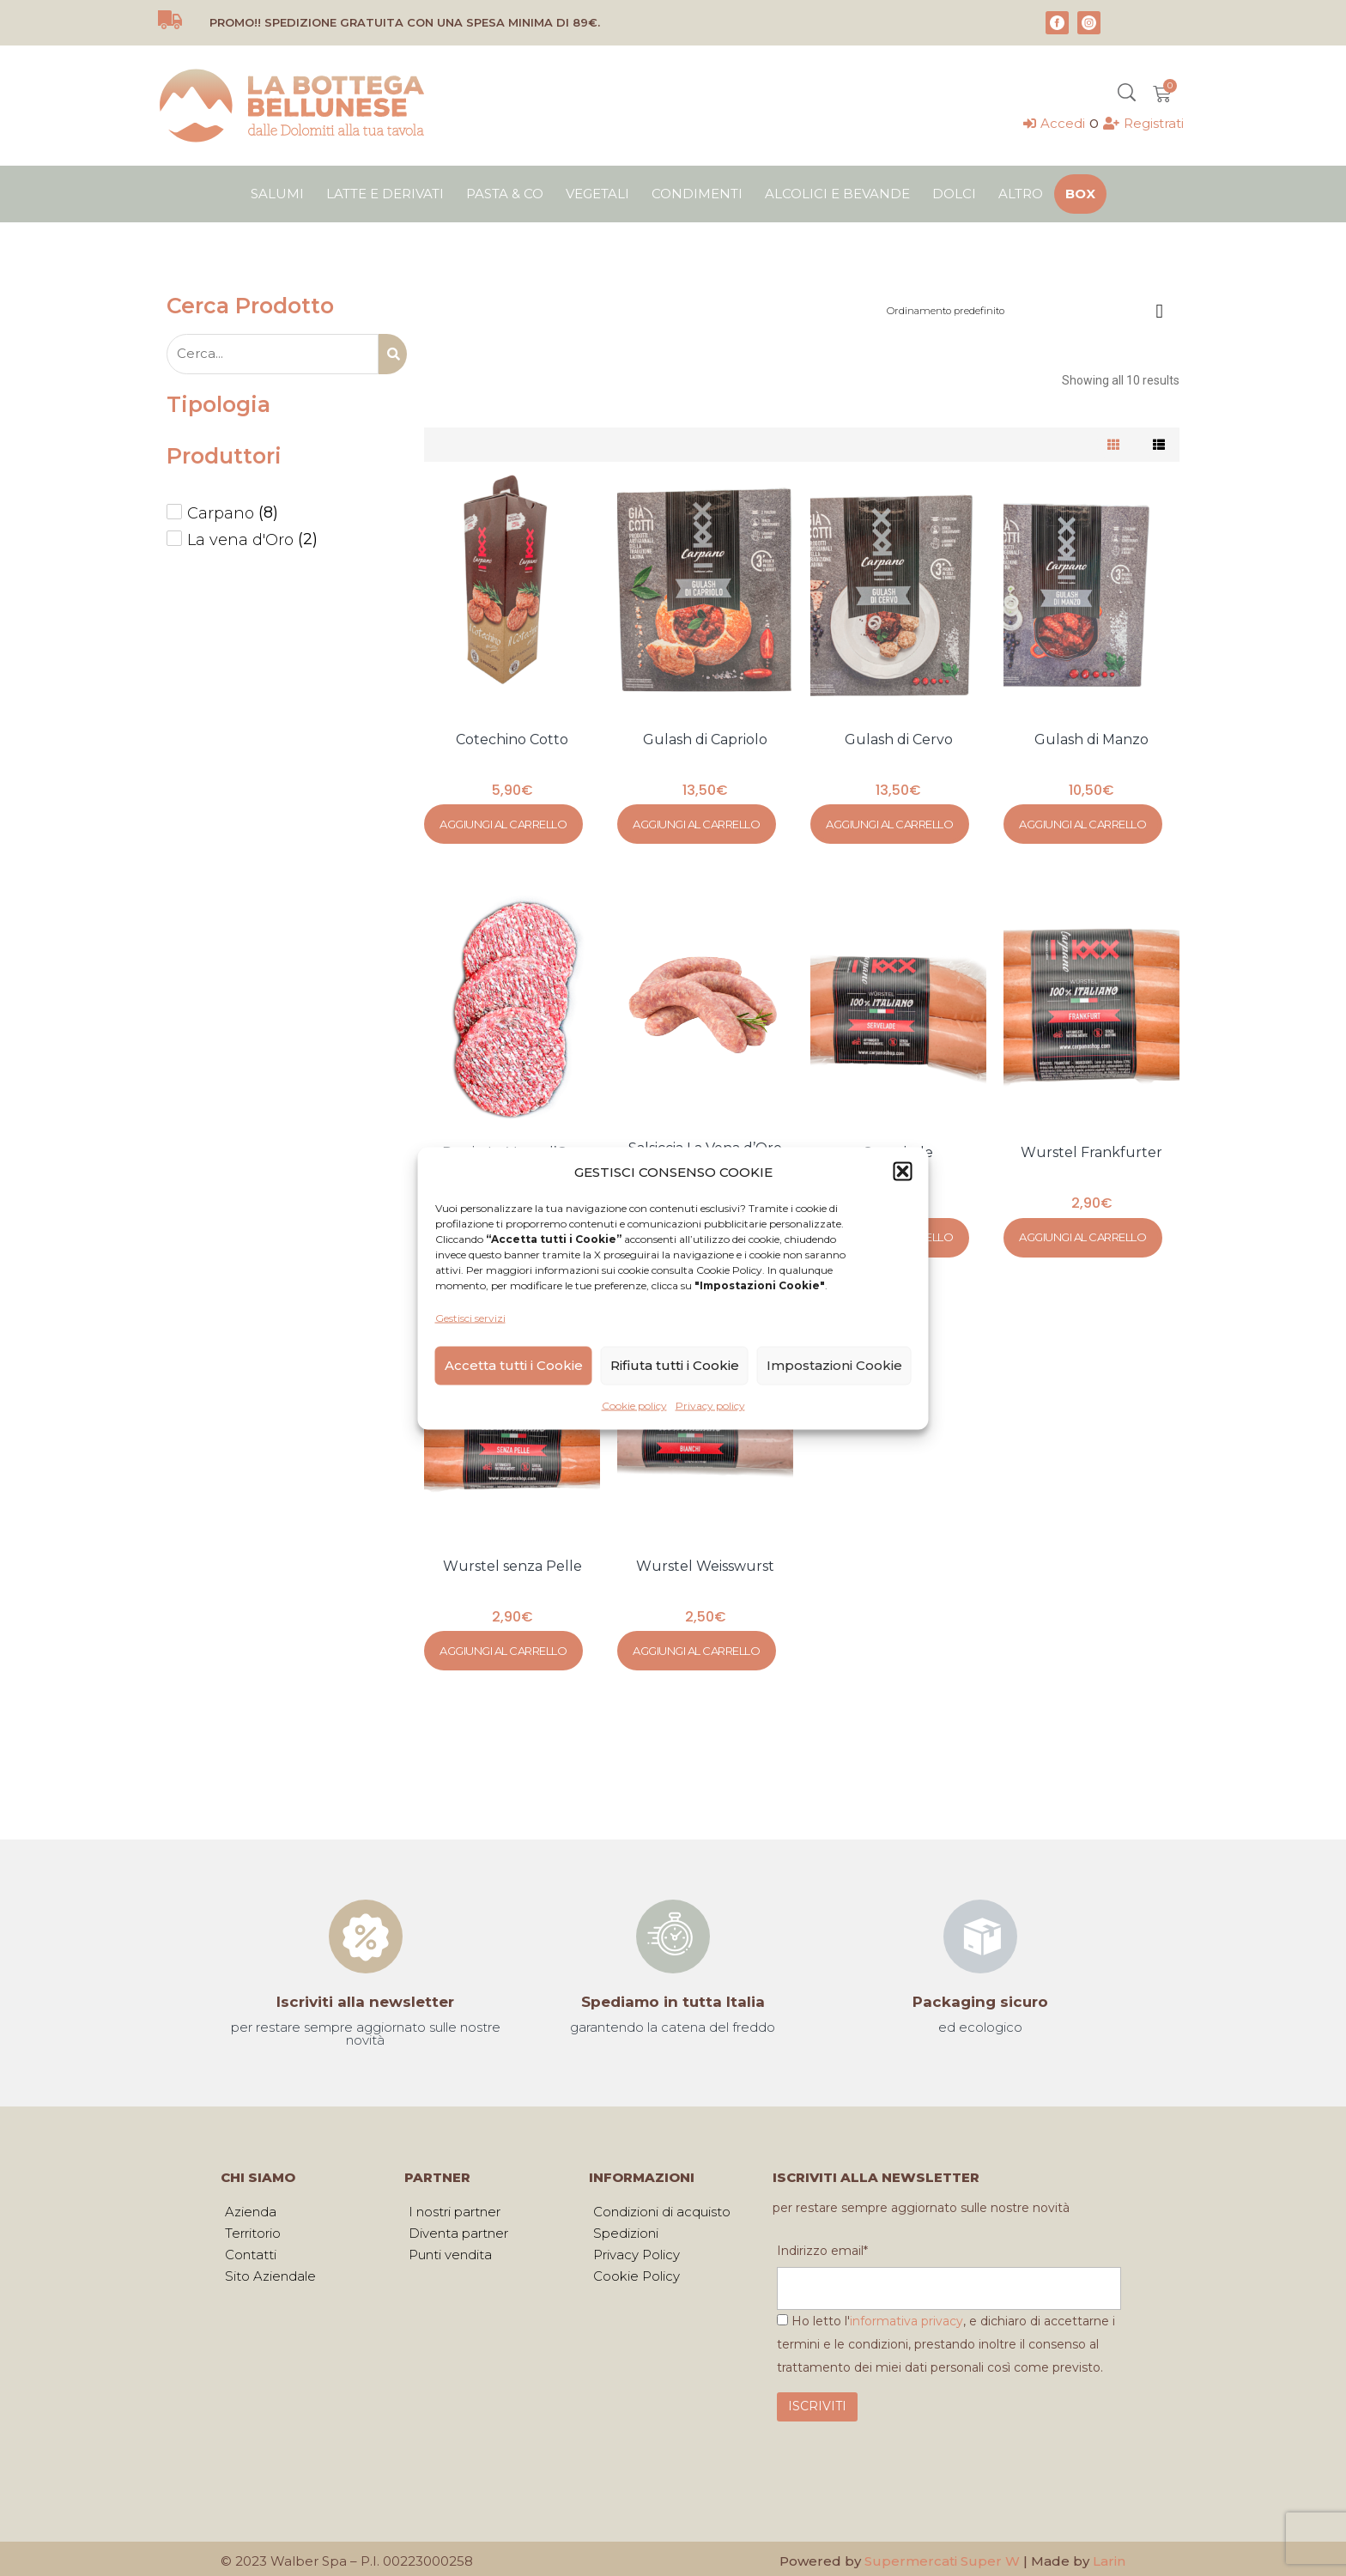  Describe the element at coordinates (697, 193) in the screenshot. I see `Condimenti` at that location.